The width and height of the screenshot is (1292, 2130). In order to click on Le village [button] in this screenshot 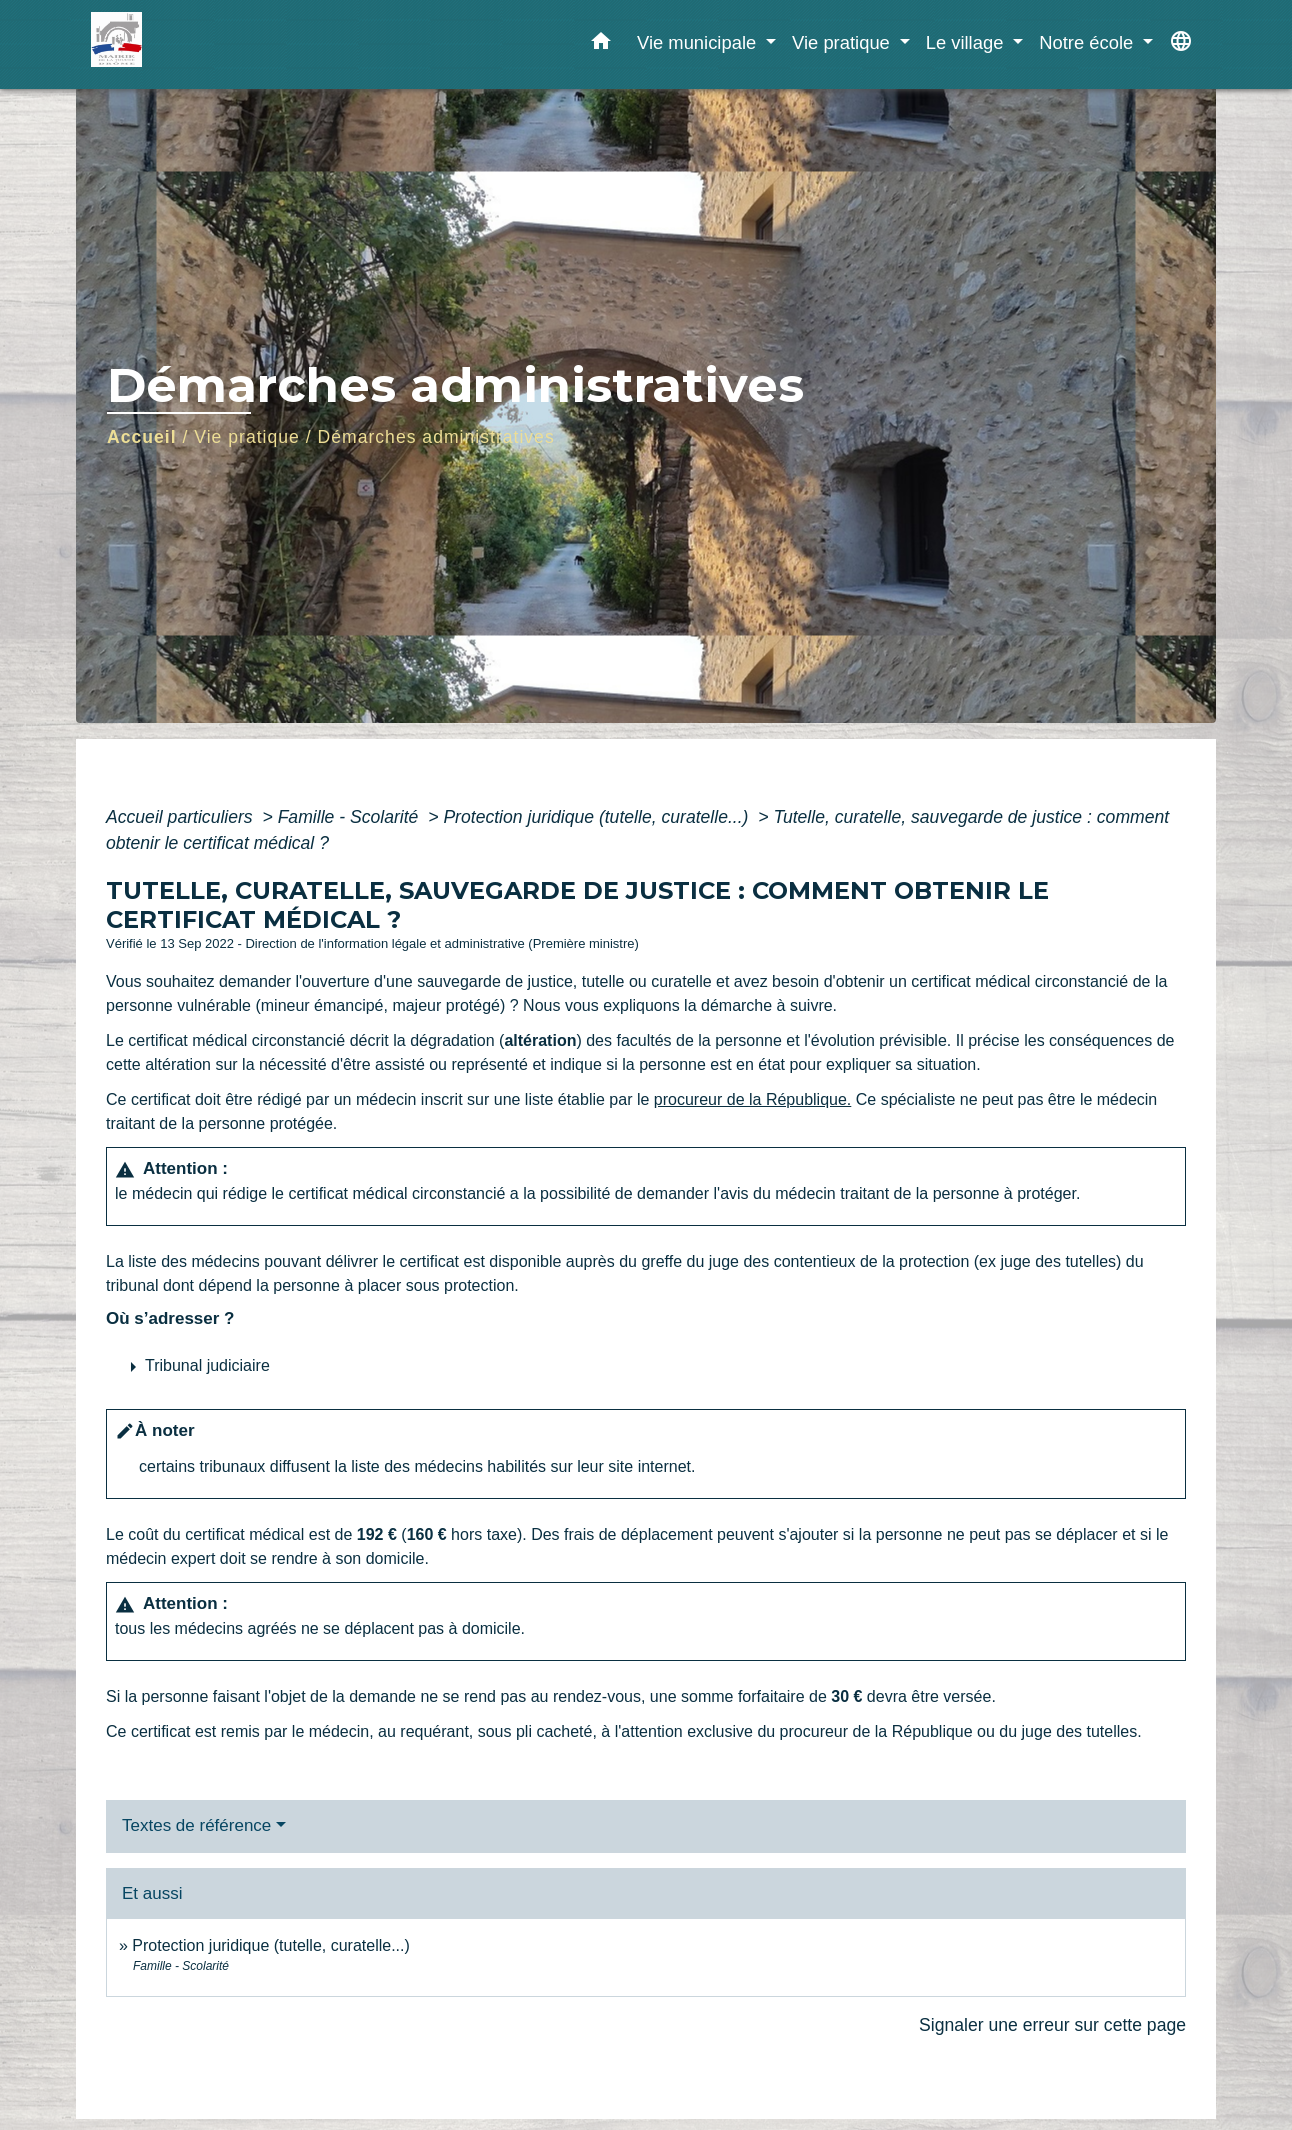, I will do `click(967, 42)`.